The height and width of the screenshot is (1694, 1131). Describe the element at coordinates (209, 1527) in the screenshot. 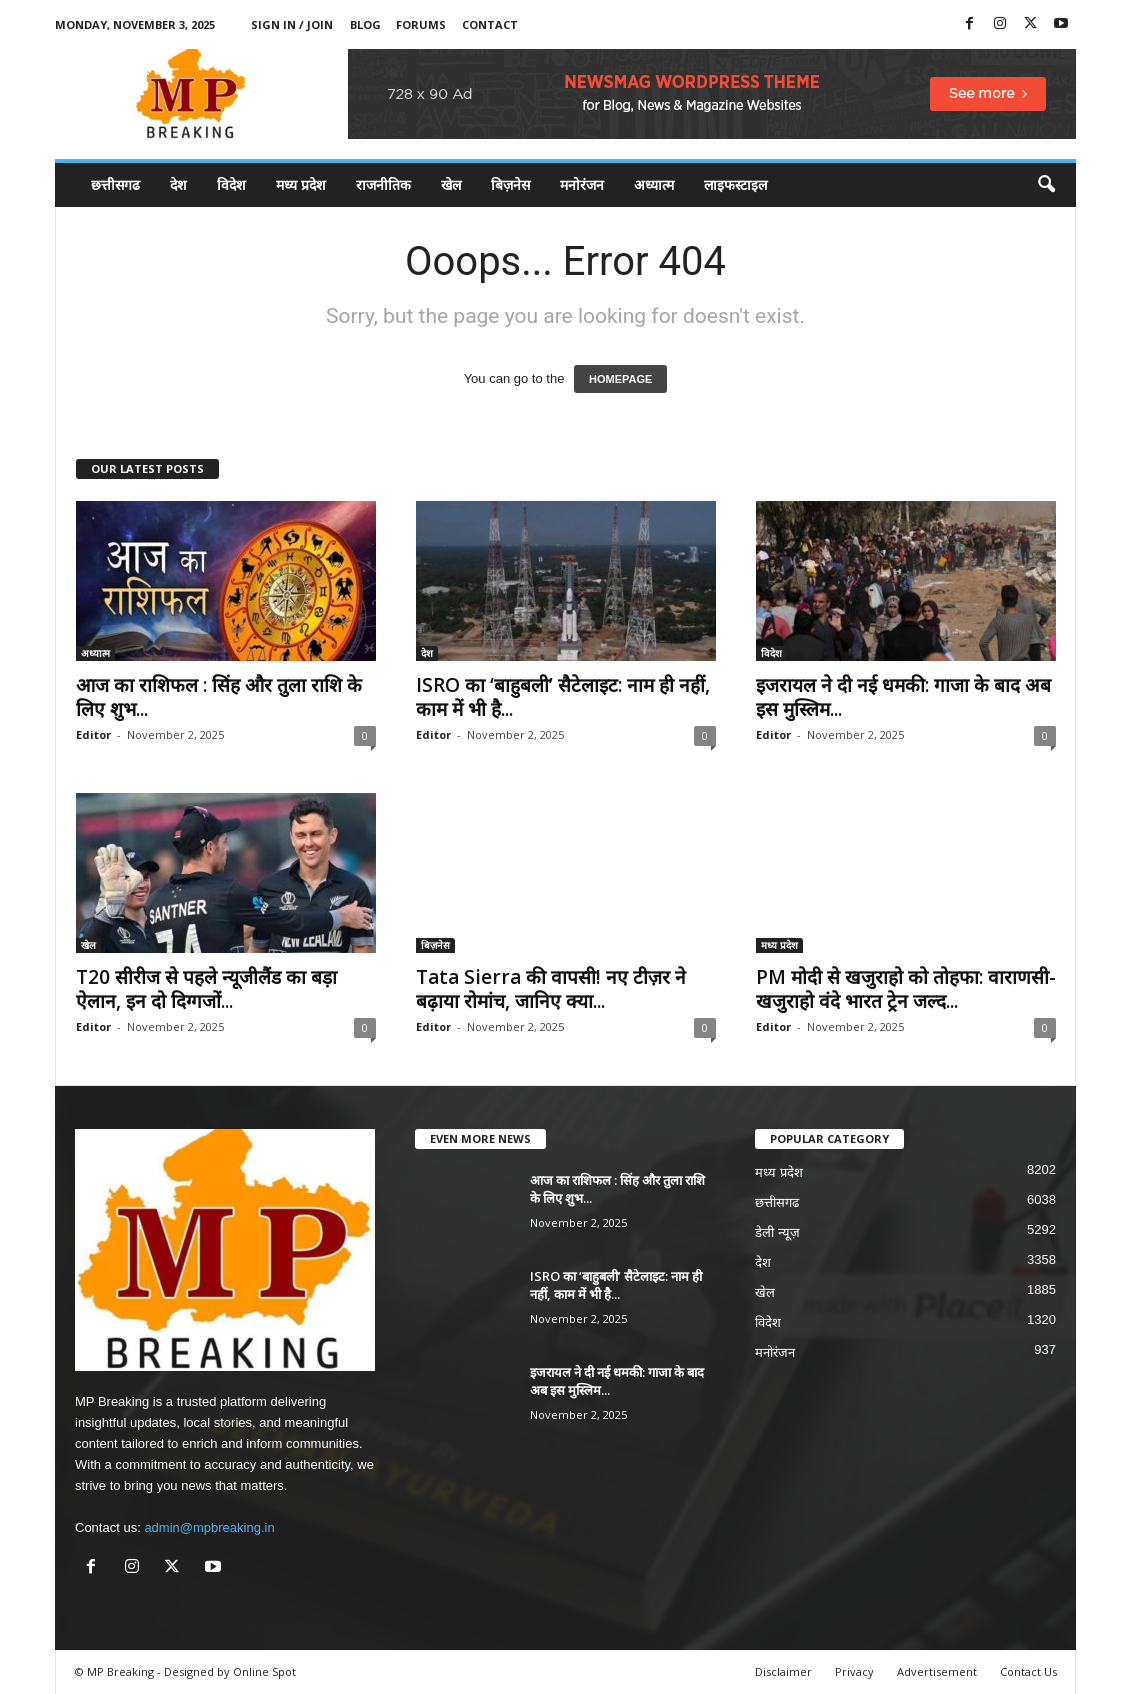

I see `admin@mpbreaking.in` at that location.